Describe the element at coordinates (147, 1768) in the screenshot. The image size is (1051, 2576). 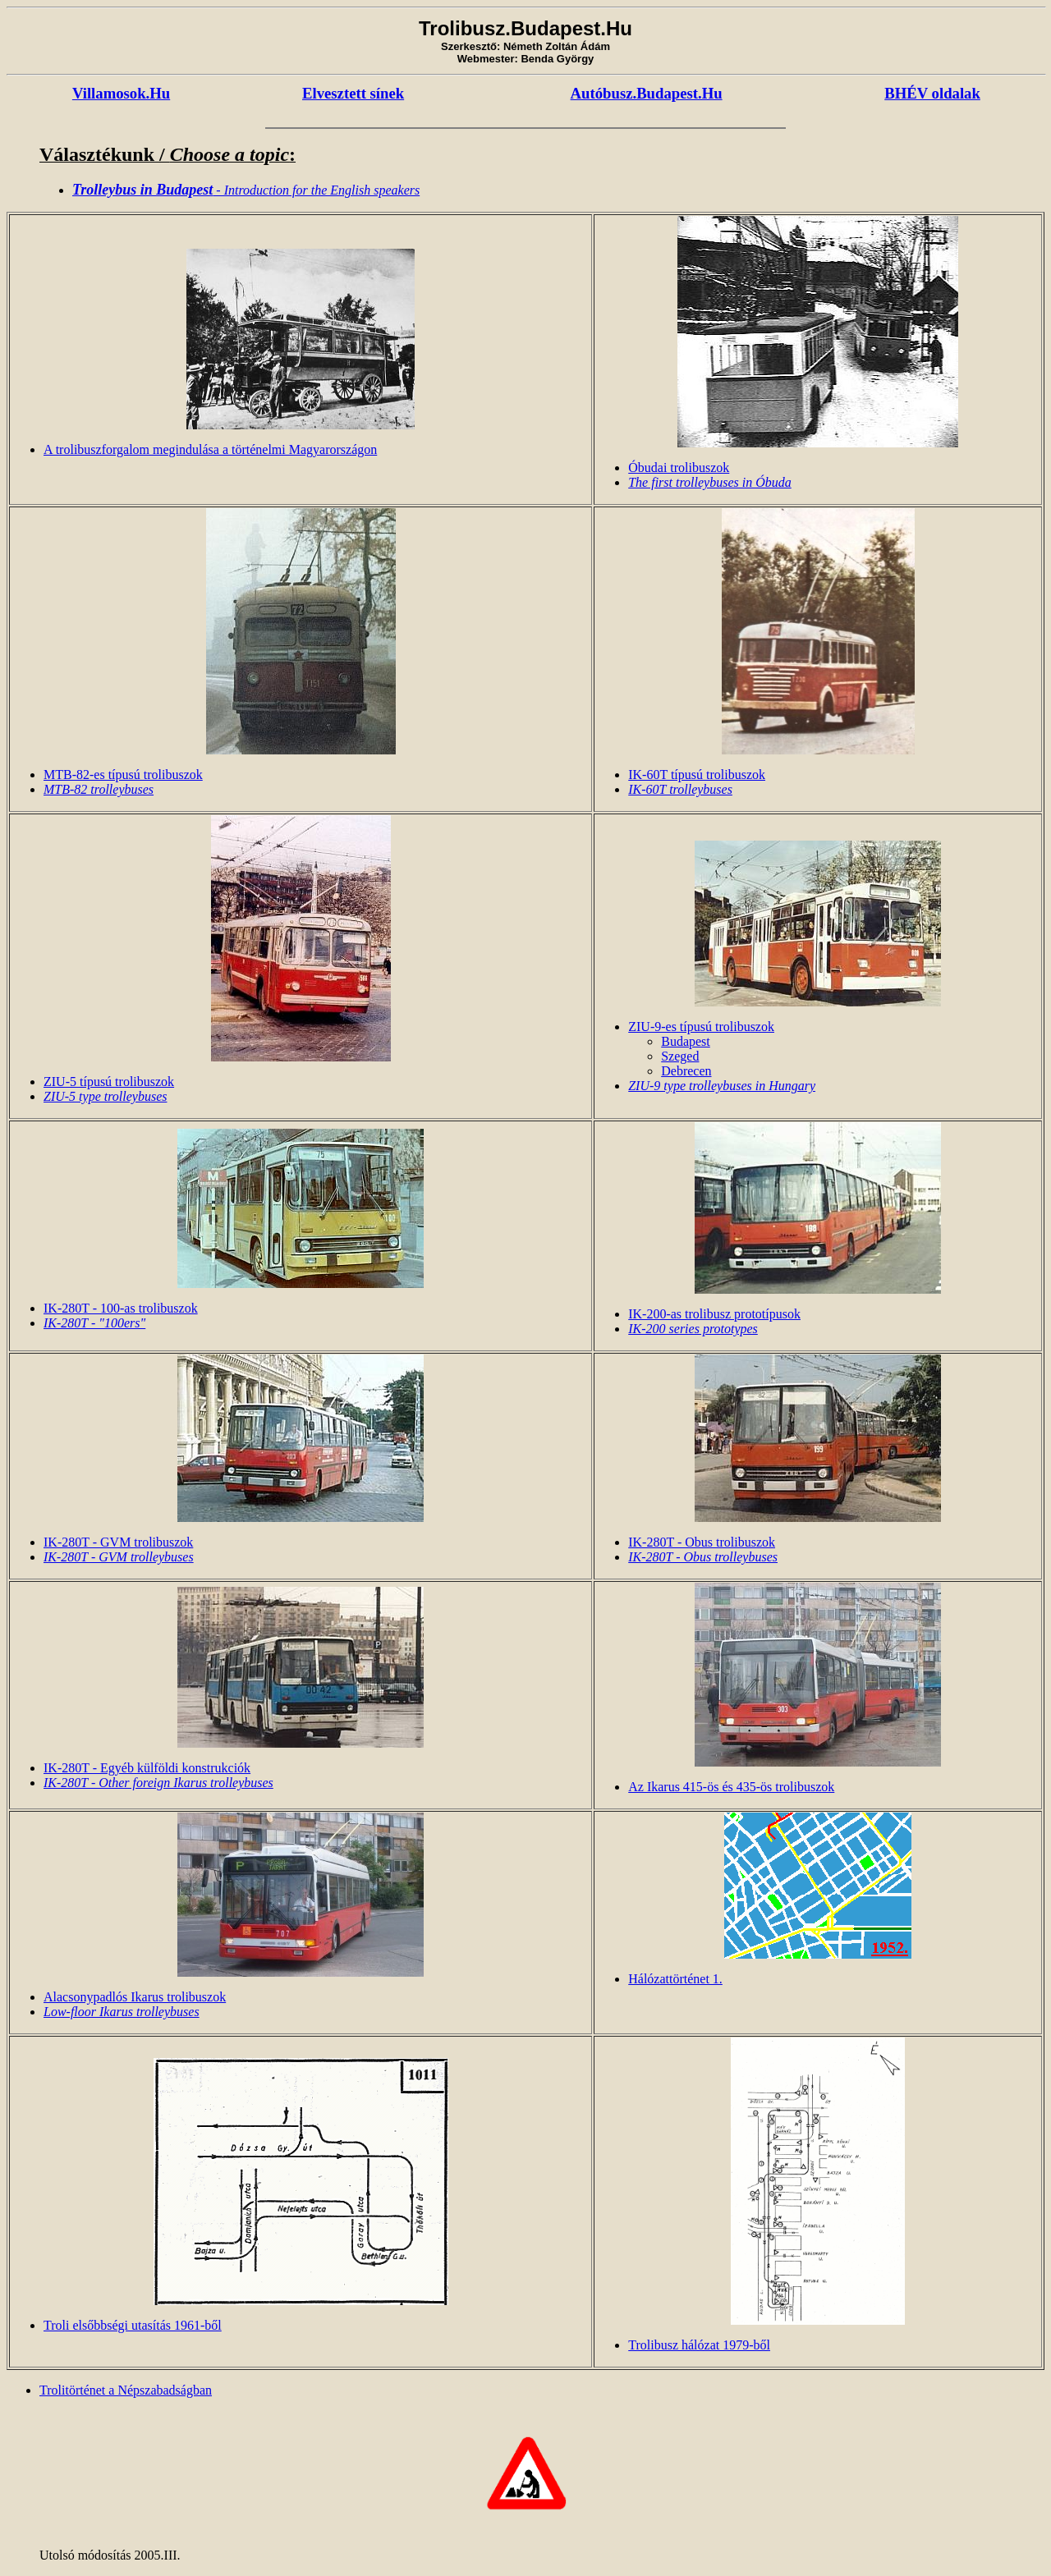
I see `IK-280T - Egyéb külföldi konstrukciók` at that location.